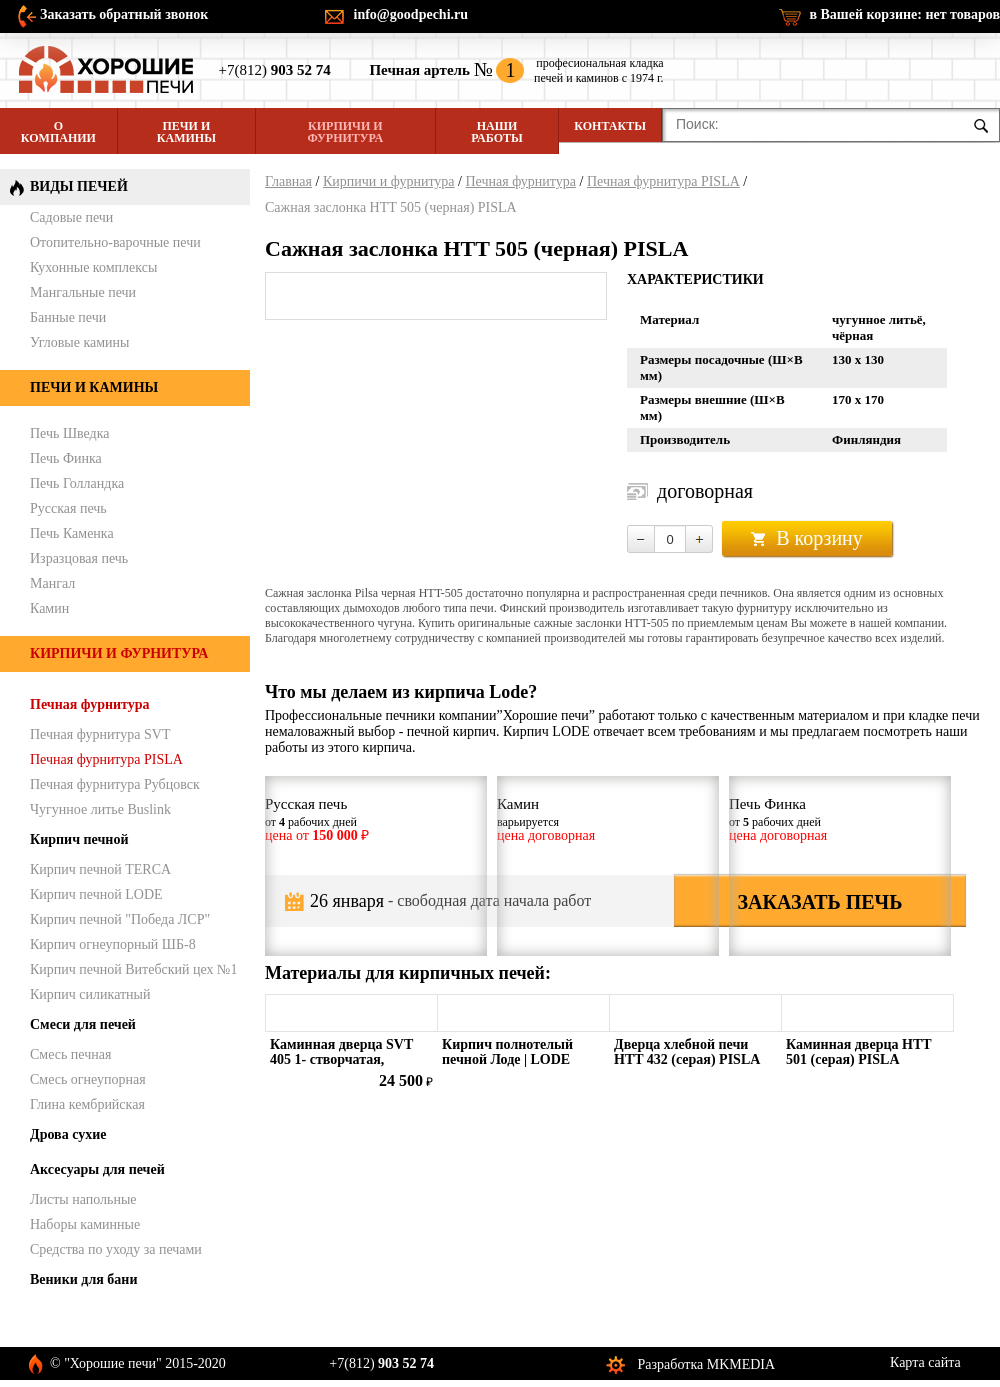 The width and height of the screenshot is (1000, 1387). I want to click on Кирпичи и фурнитура, so click(345, 132).